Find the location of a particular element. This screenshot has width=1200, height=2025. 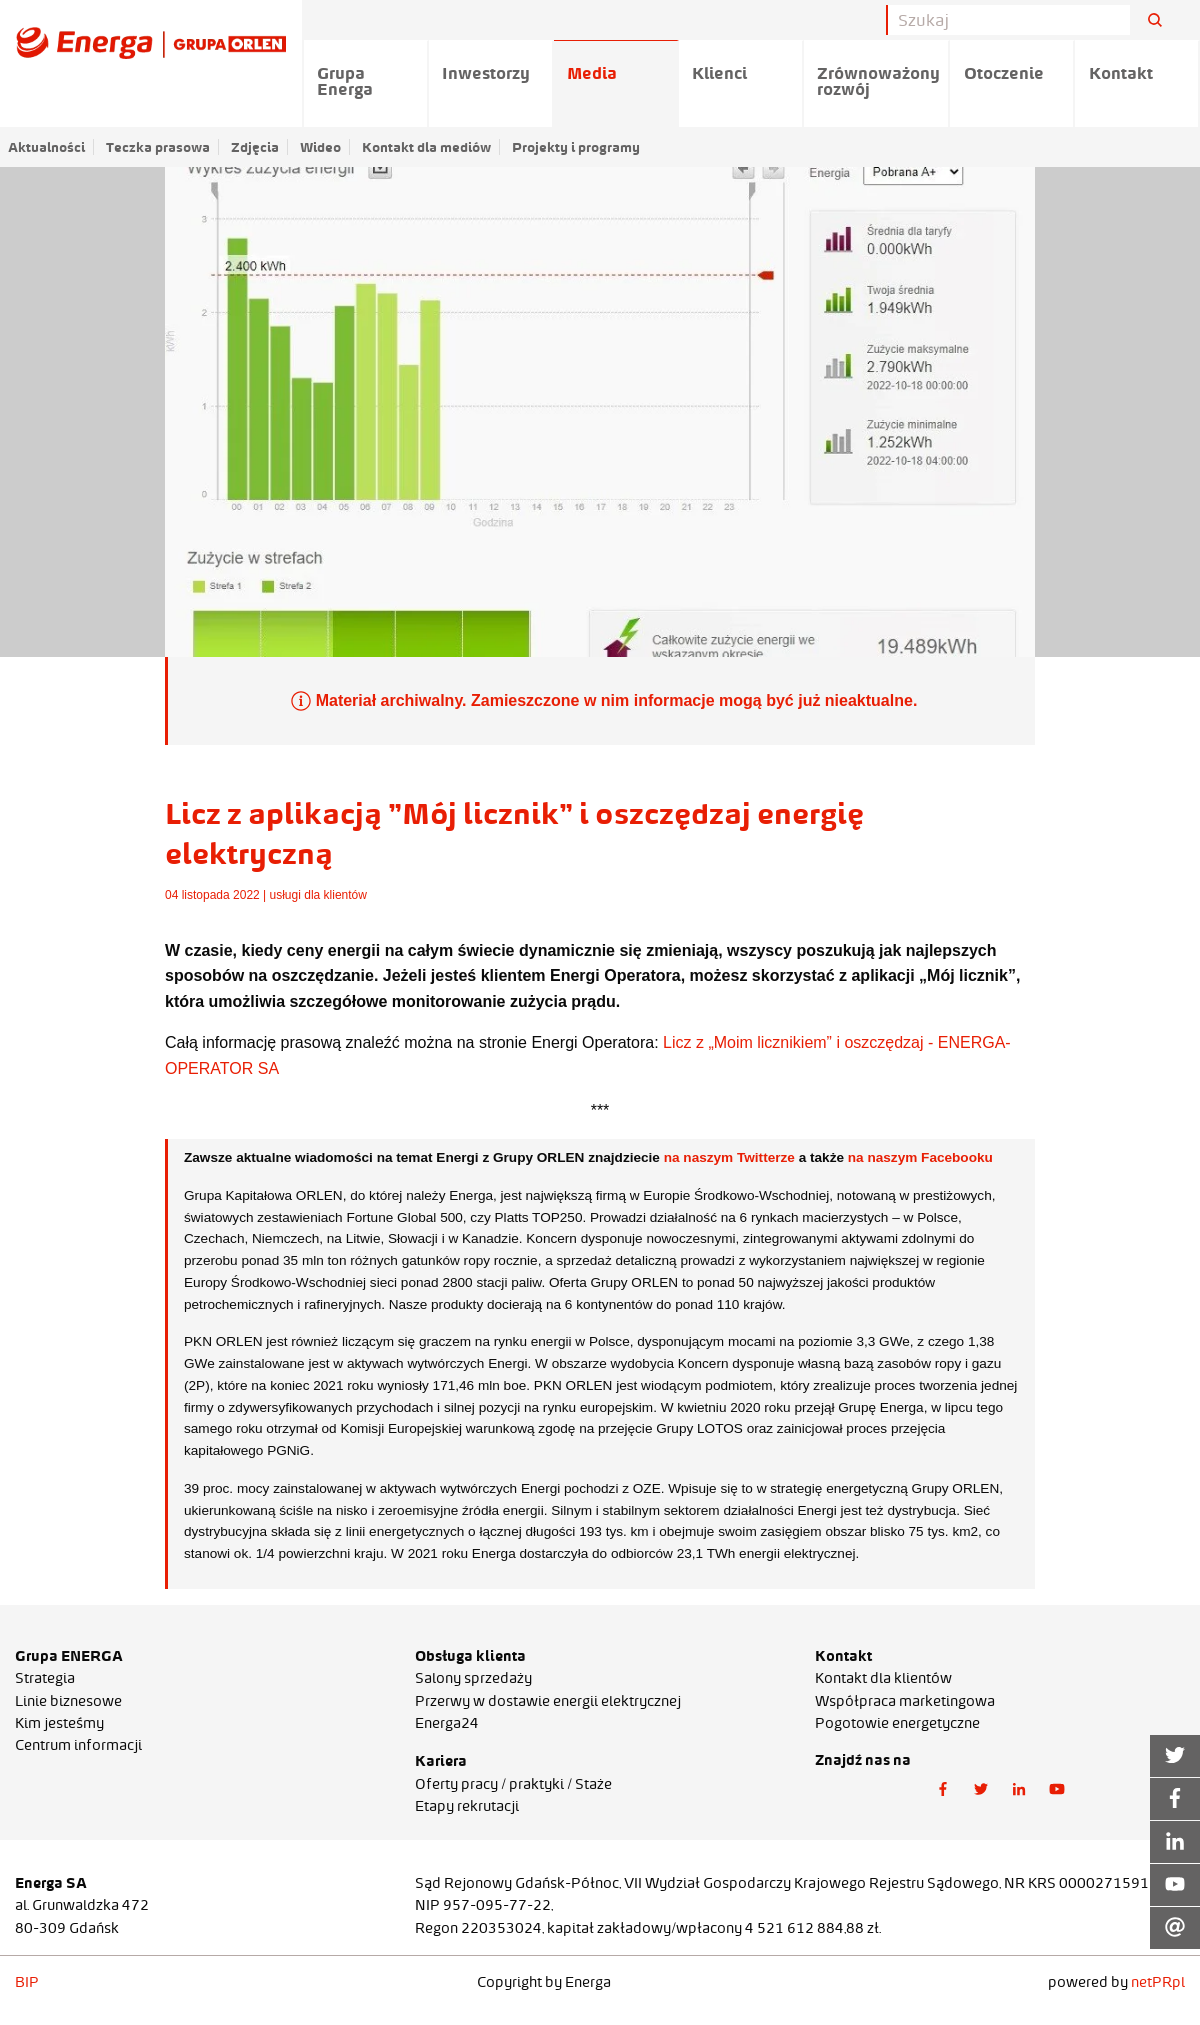

Pogotowie energetyczne is located at coordinates (897, 1723).